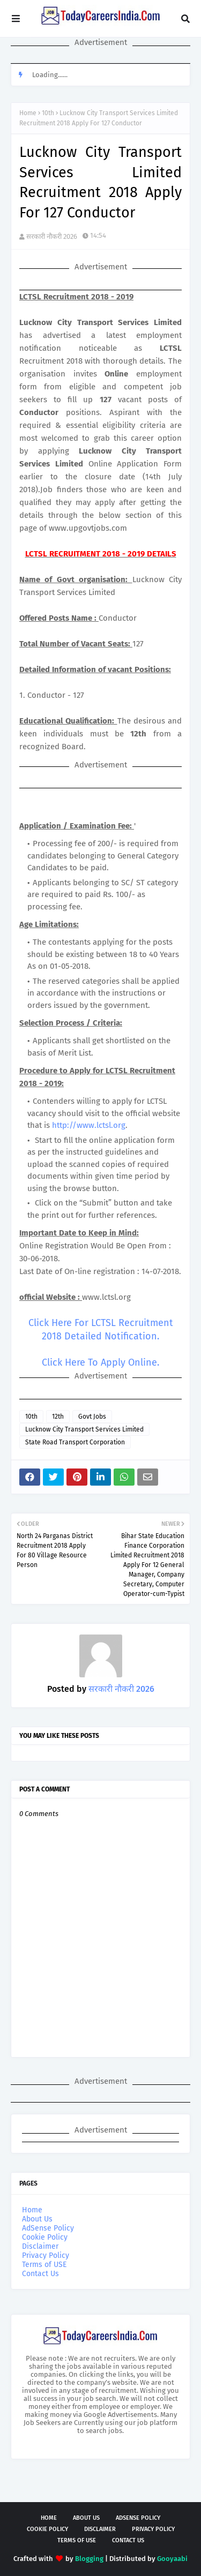  What do you see at coordinates (89, 2559) in the screenshot?
I see `Blogging` at bounding box center [89, 2559].